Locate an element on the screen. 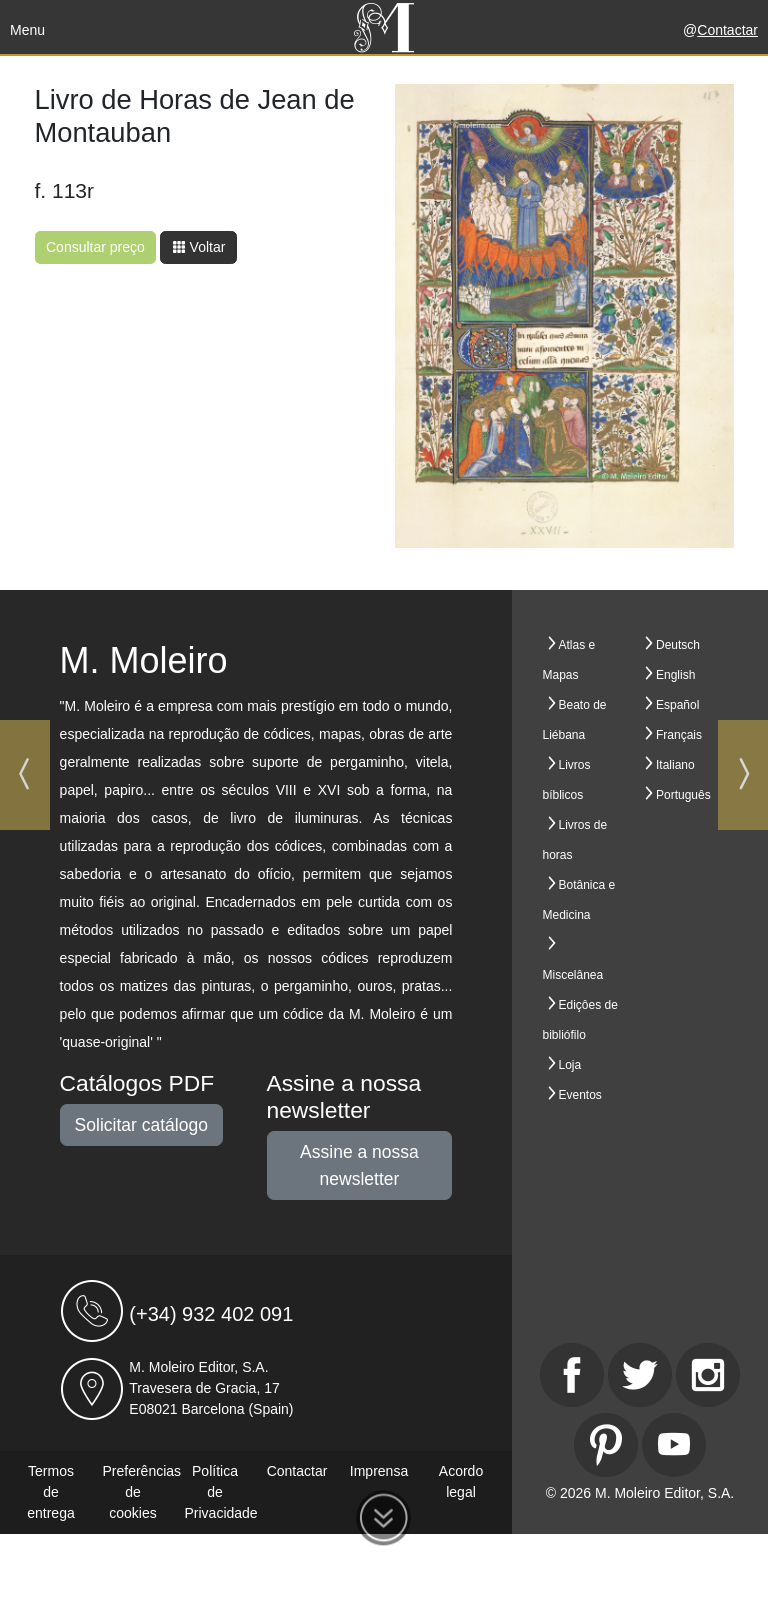  Contactar is located at coordinates (727, 30).